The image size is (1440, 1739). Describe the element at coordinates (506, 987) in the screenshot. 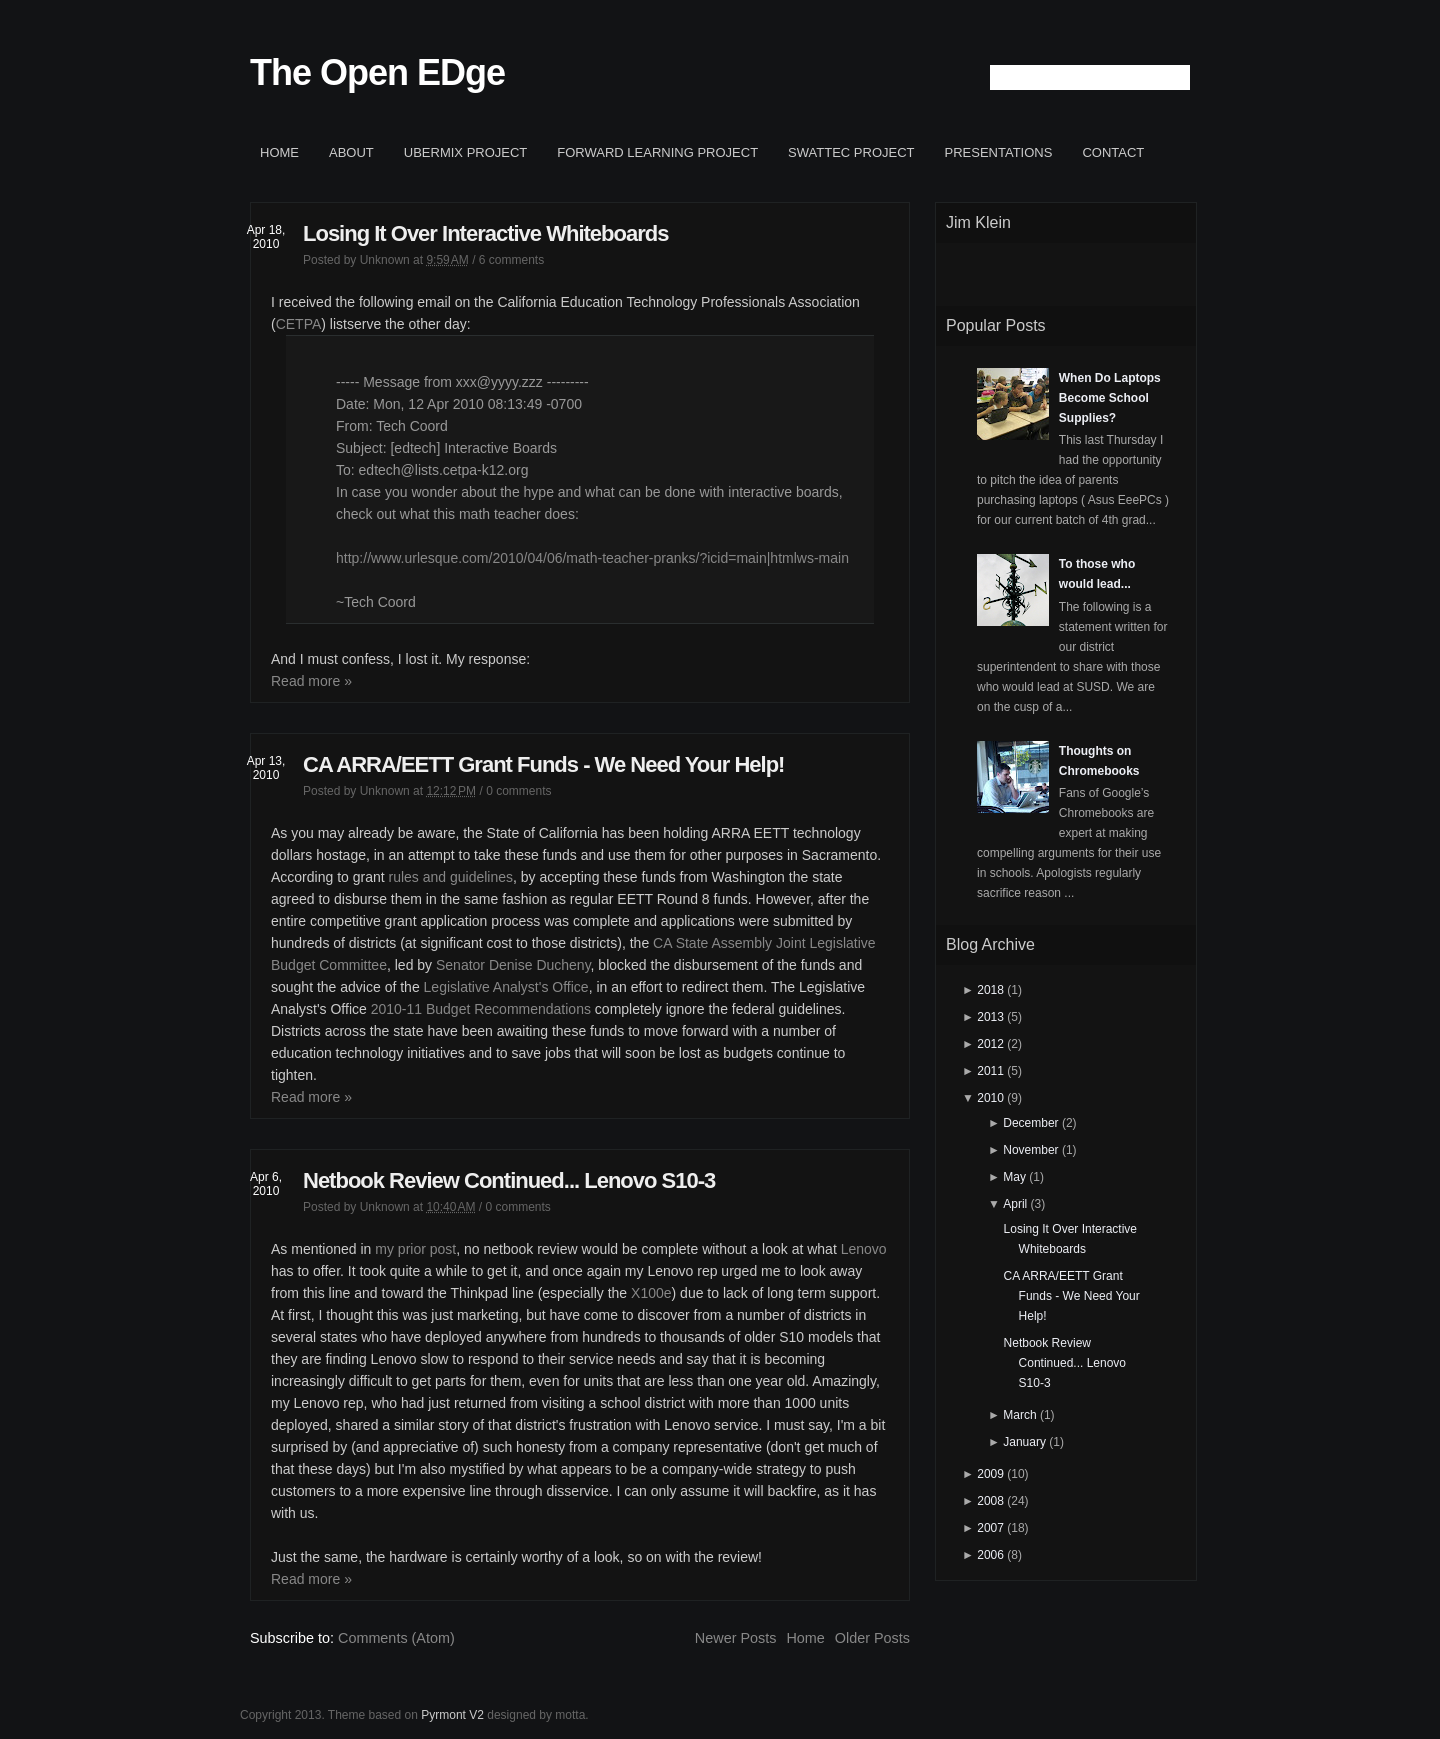

I see `Legislative Analyst's Office` at that location.